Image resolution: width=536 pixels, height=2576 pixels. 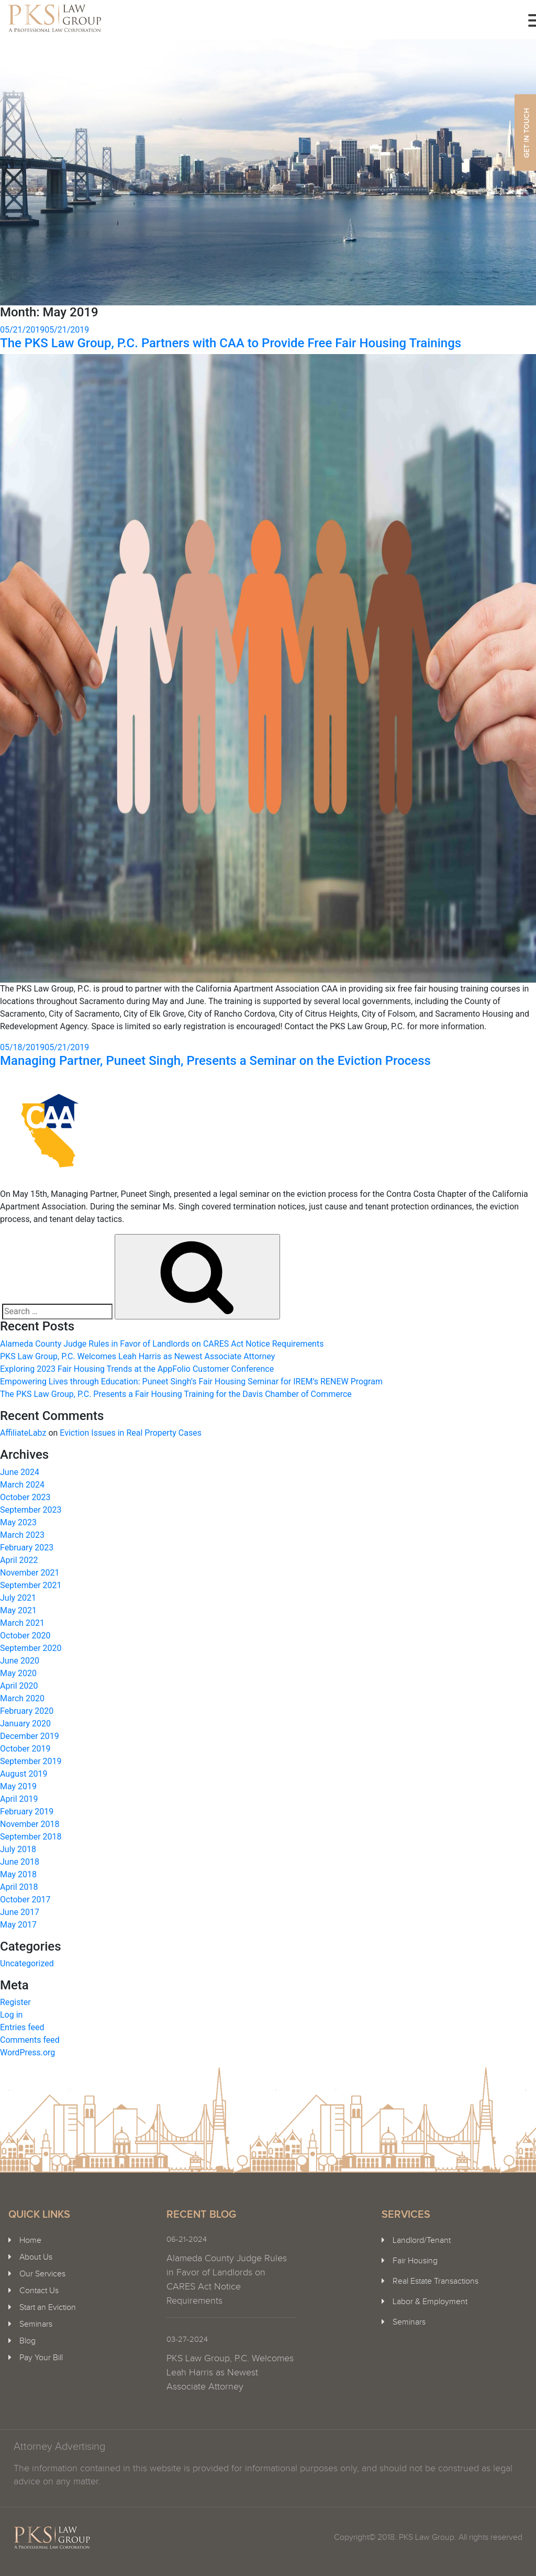 I want to click on Labor & Employment, so click(x=430, y=2302).